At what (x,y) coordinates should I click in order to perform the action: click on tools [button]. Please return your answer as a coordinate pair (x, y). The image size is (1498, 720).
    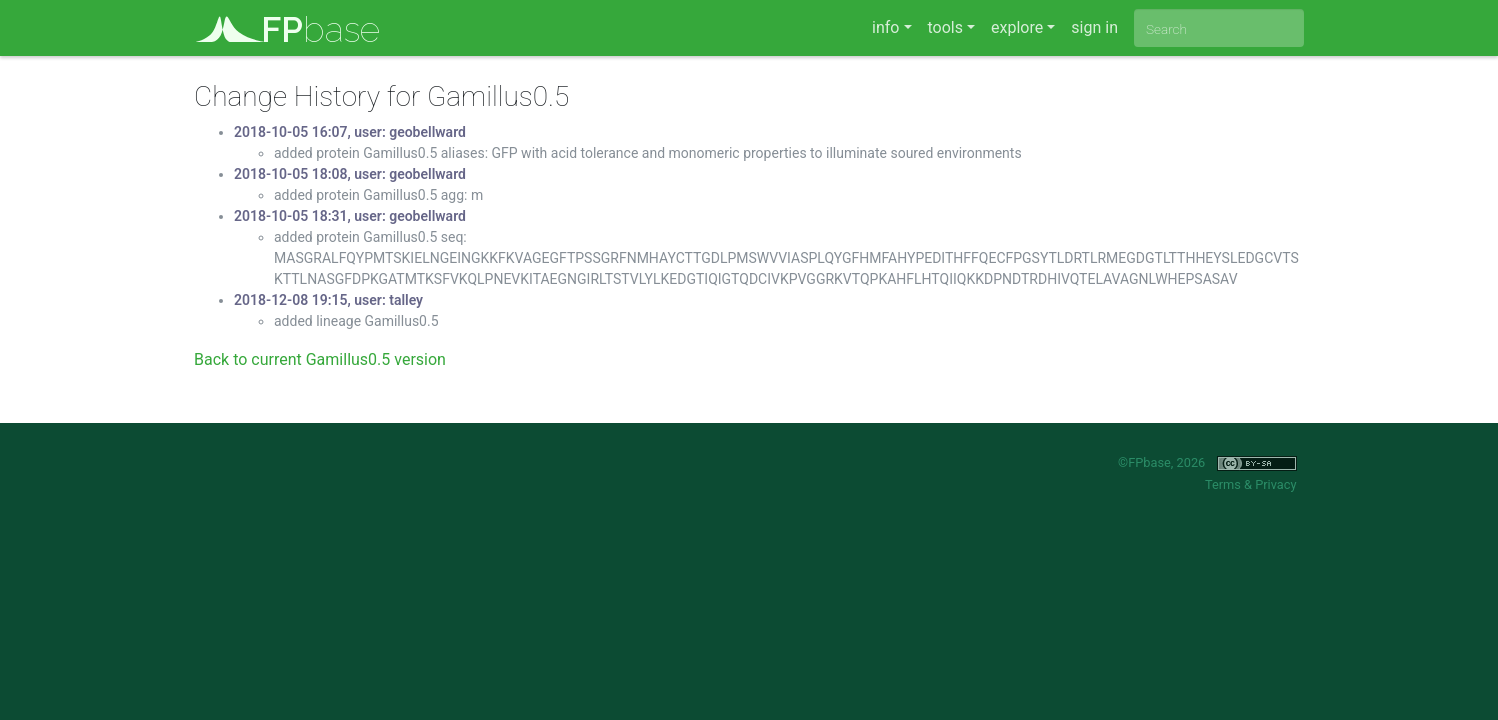
    Looking at the image, I should click on (945, 27).